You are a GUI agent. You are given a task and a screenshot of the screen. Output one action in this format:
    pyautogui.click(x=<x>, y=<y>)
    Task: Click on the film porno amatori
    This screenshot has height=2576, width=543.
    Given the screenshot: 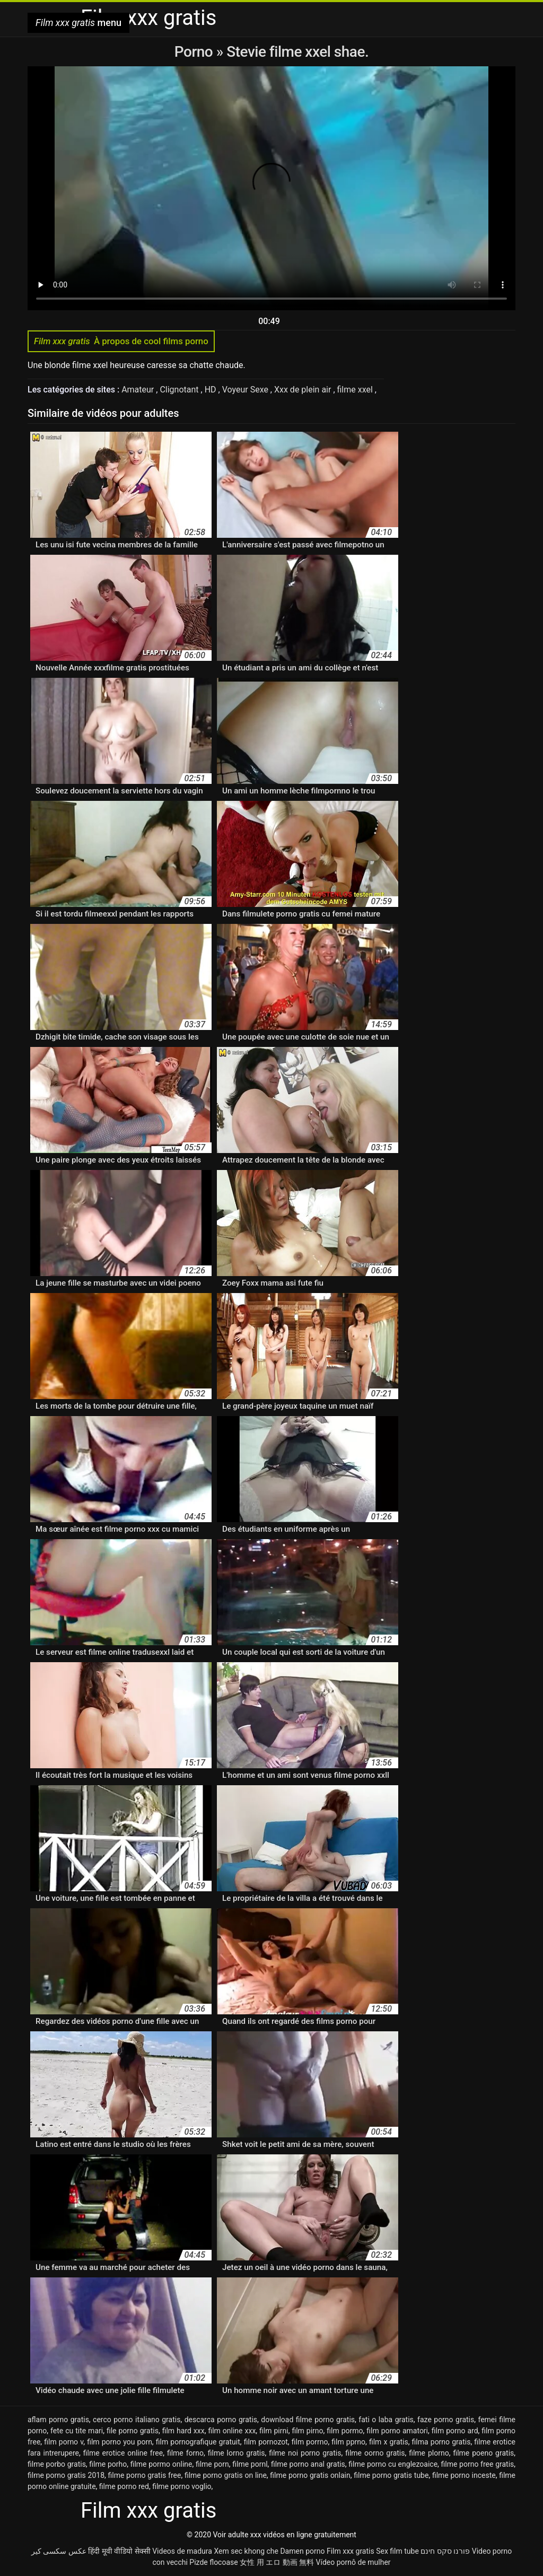 What is the action you would take?
    pyautogui.click(x=397, y=2430)
    